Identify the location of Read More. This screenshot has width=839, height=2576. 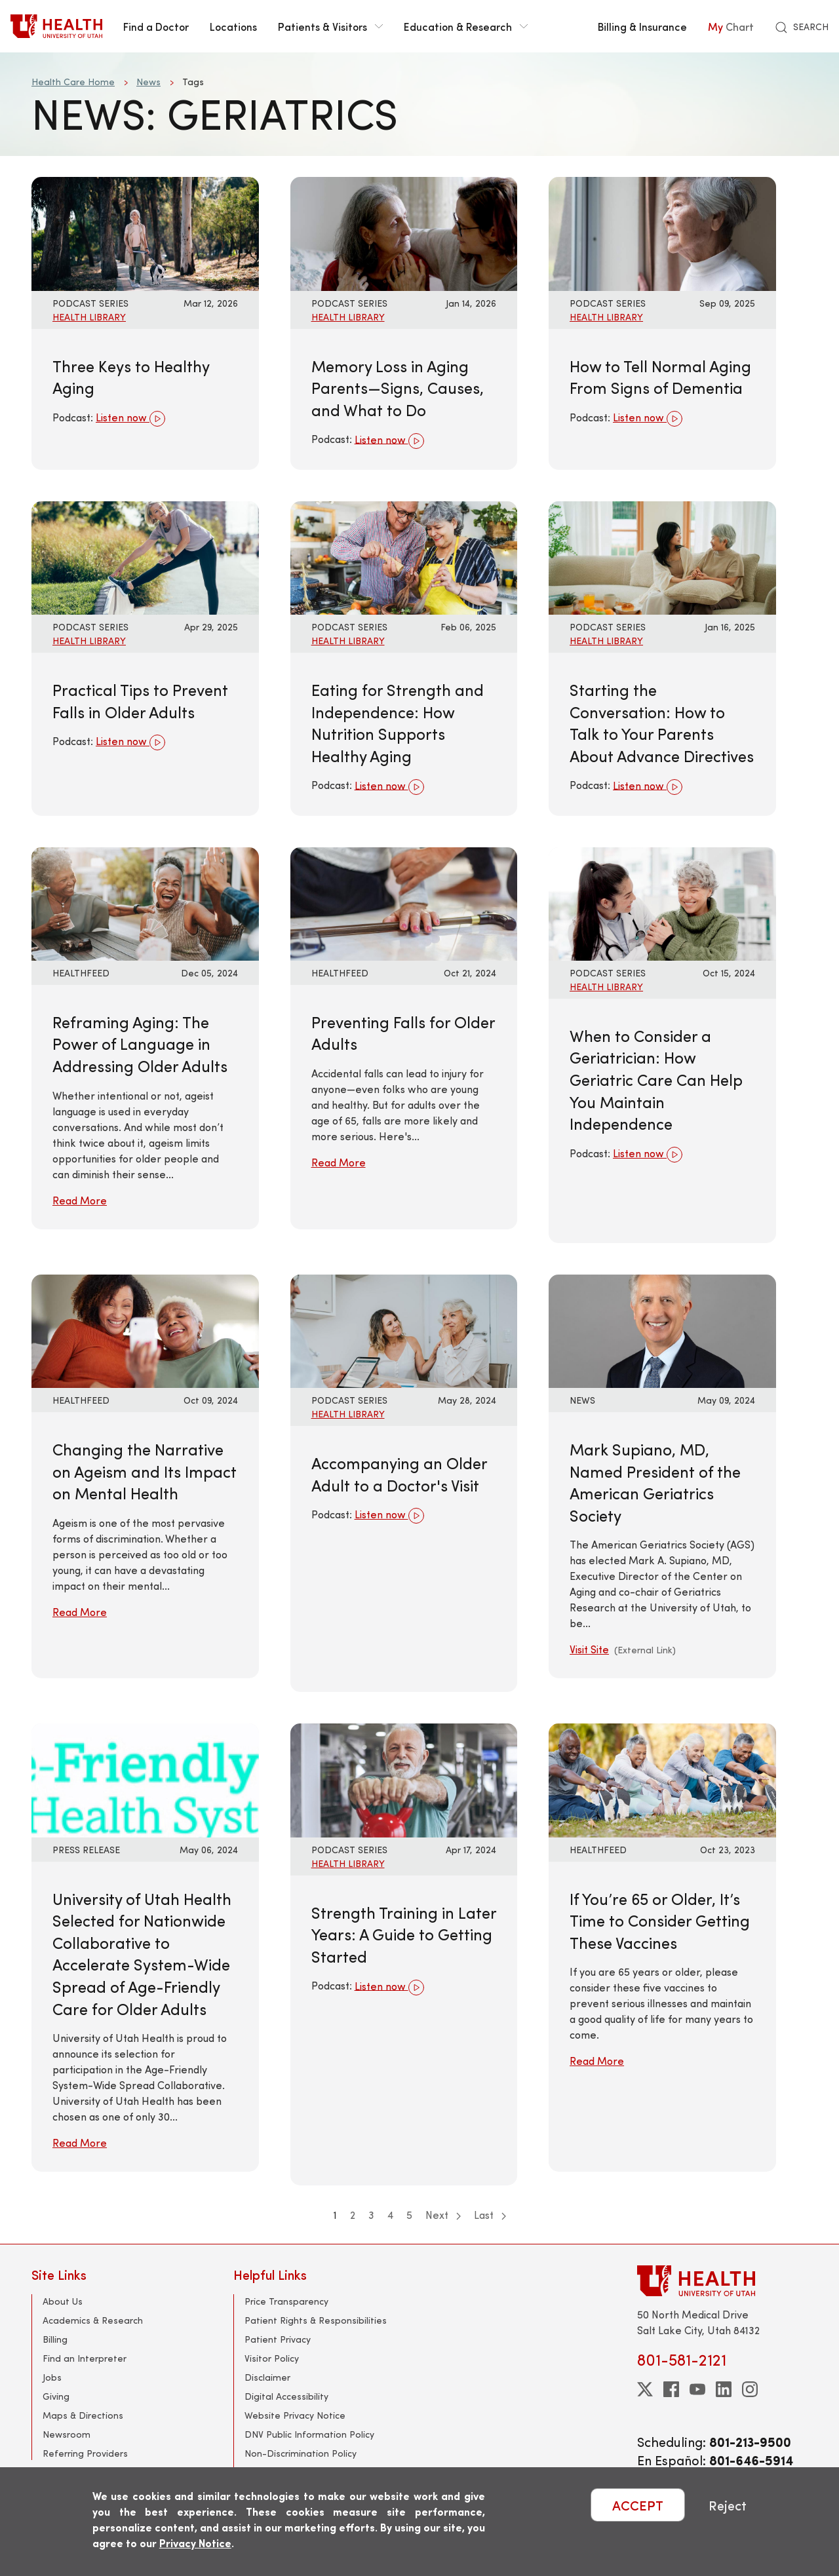
(79, 1200).